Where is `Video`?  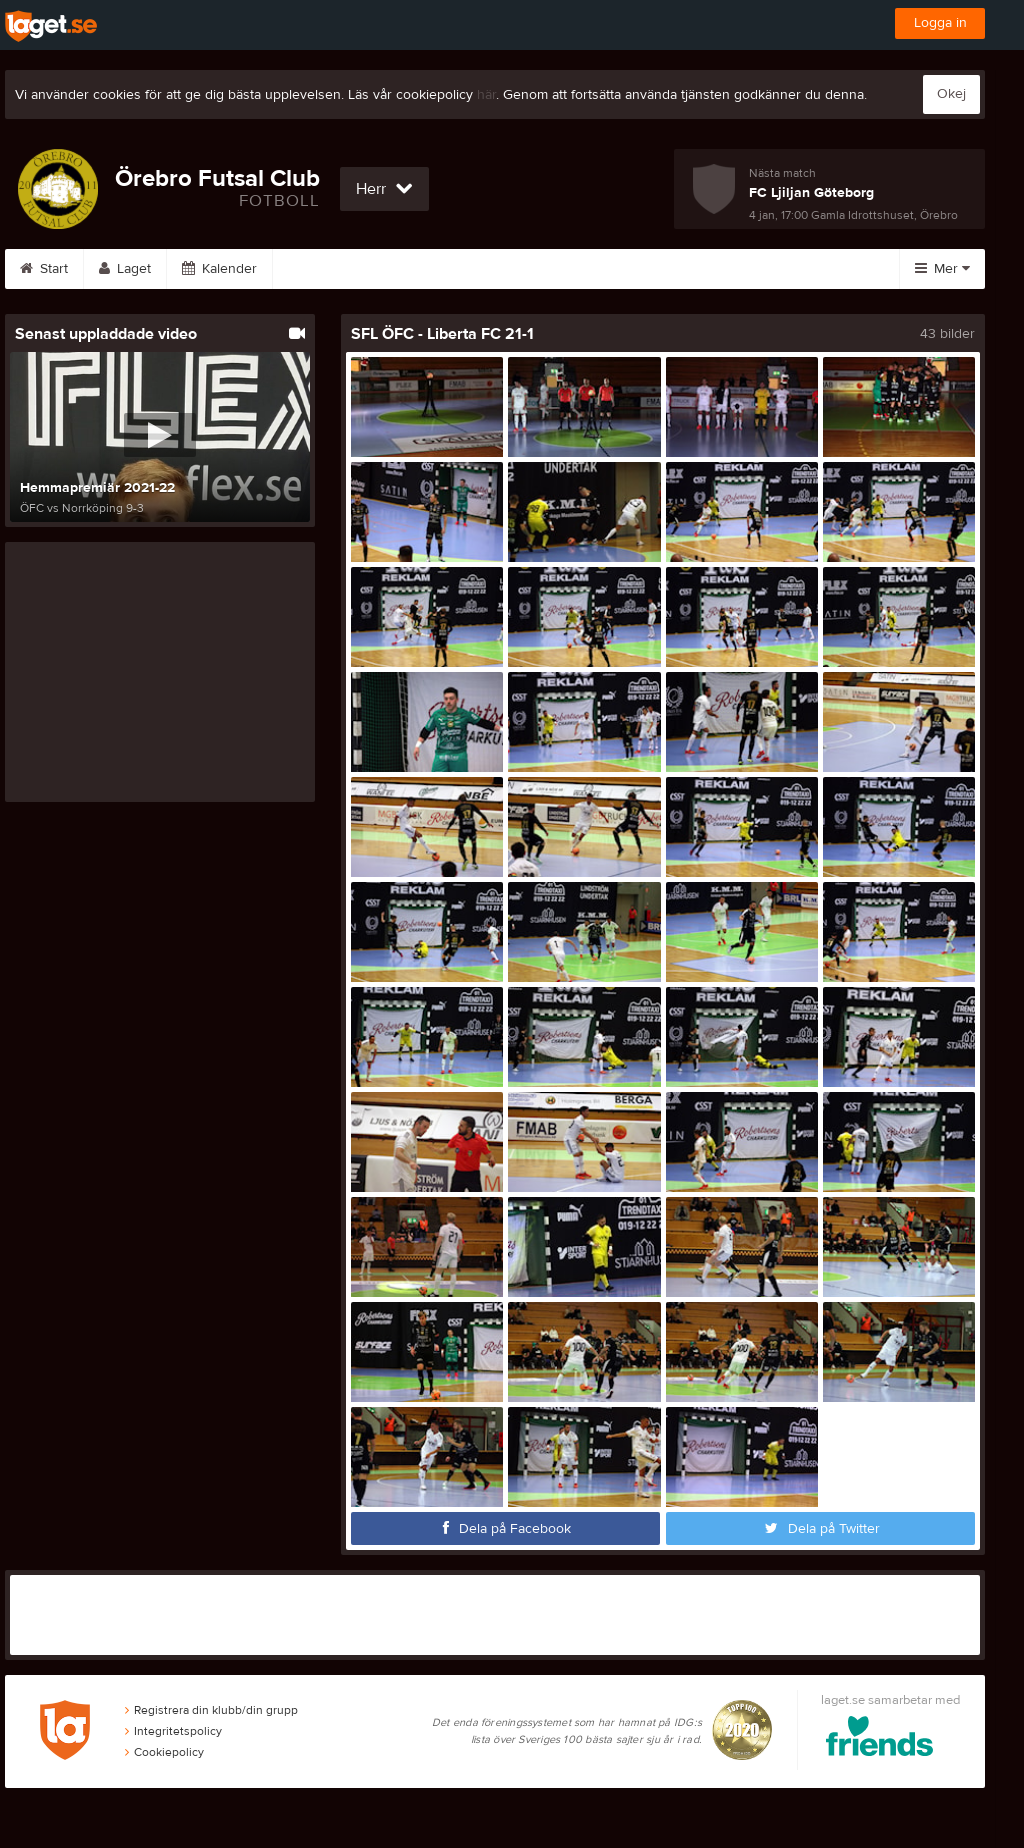 Video is located at coordinates (493, 269).